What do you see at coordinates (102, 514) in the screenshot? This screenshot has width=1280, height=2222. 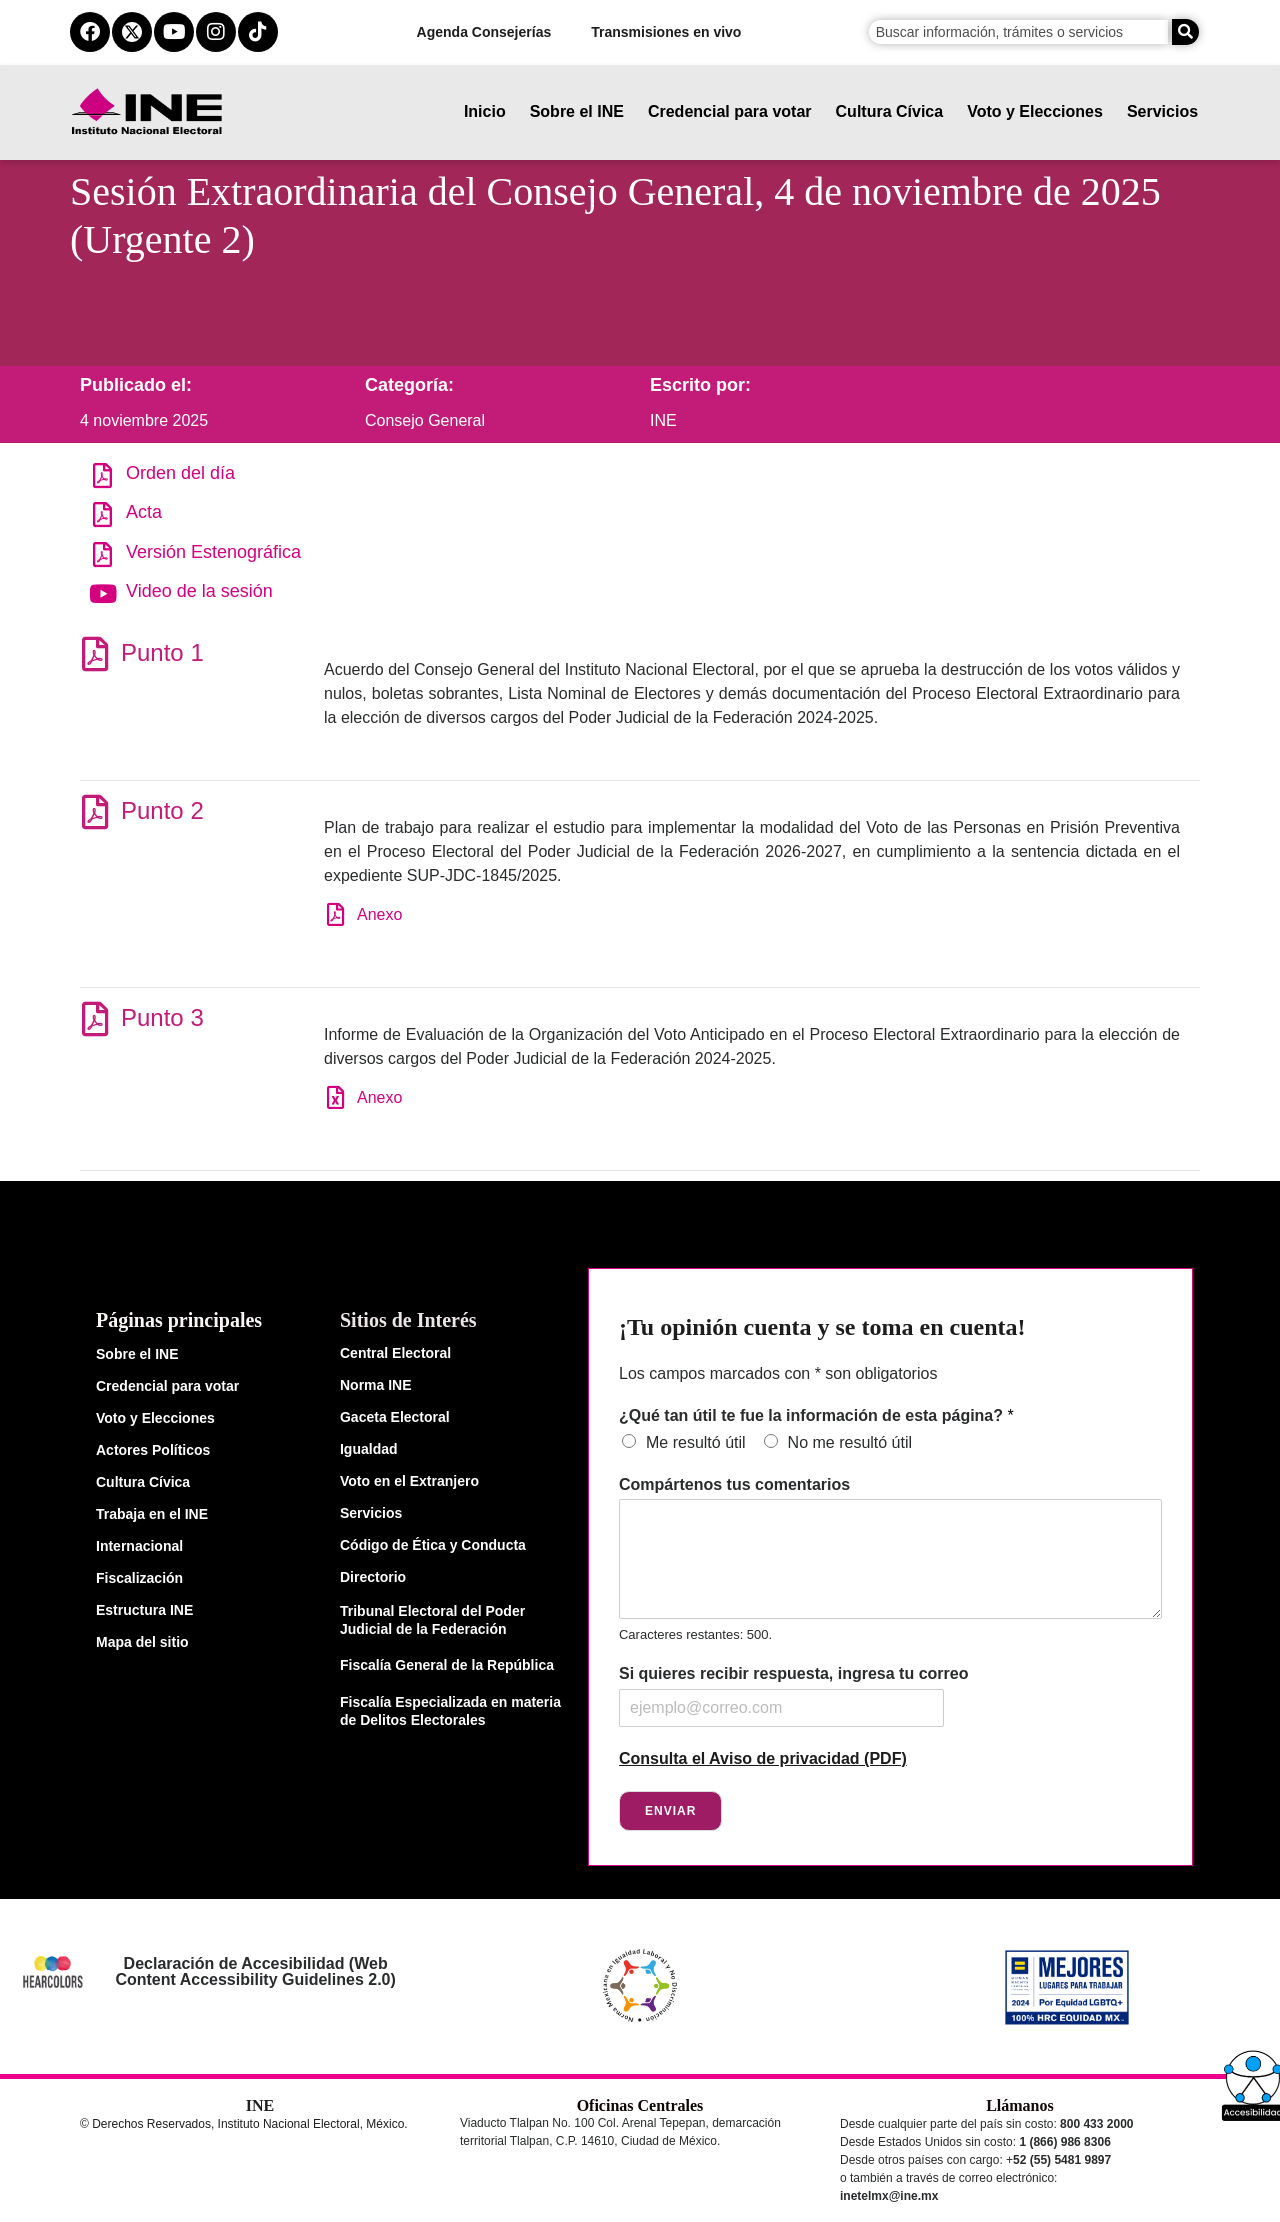 I see `[Acta]` at bounding box center [102, 514].